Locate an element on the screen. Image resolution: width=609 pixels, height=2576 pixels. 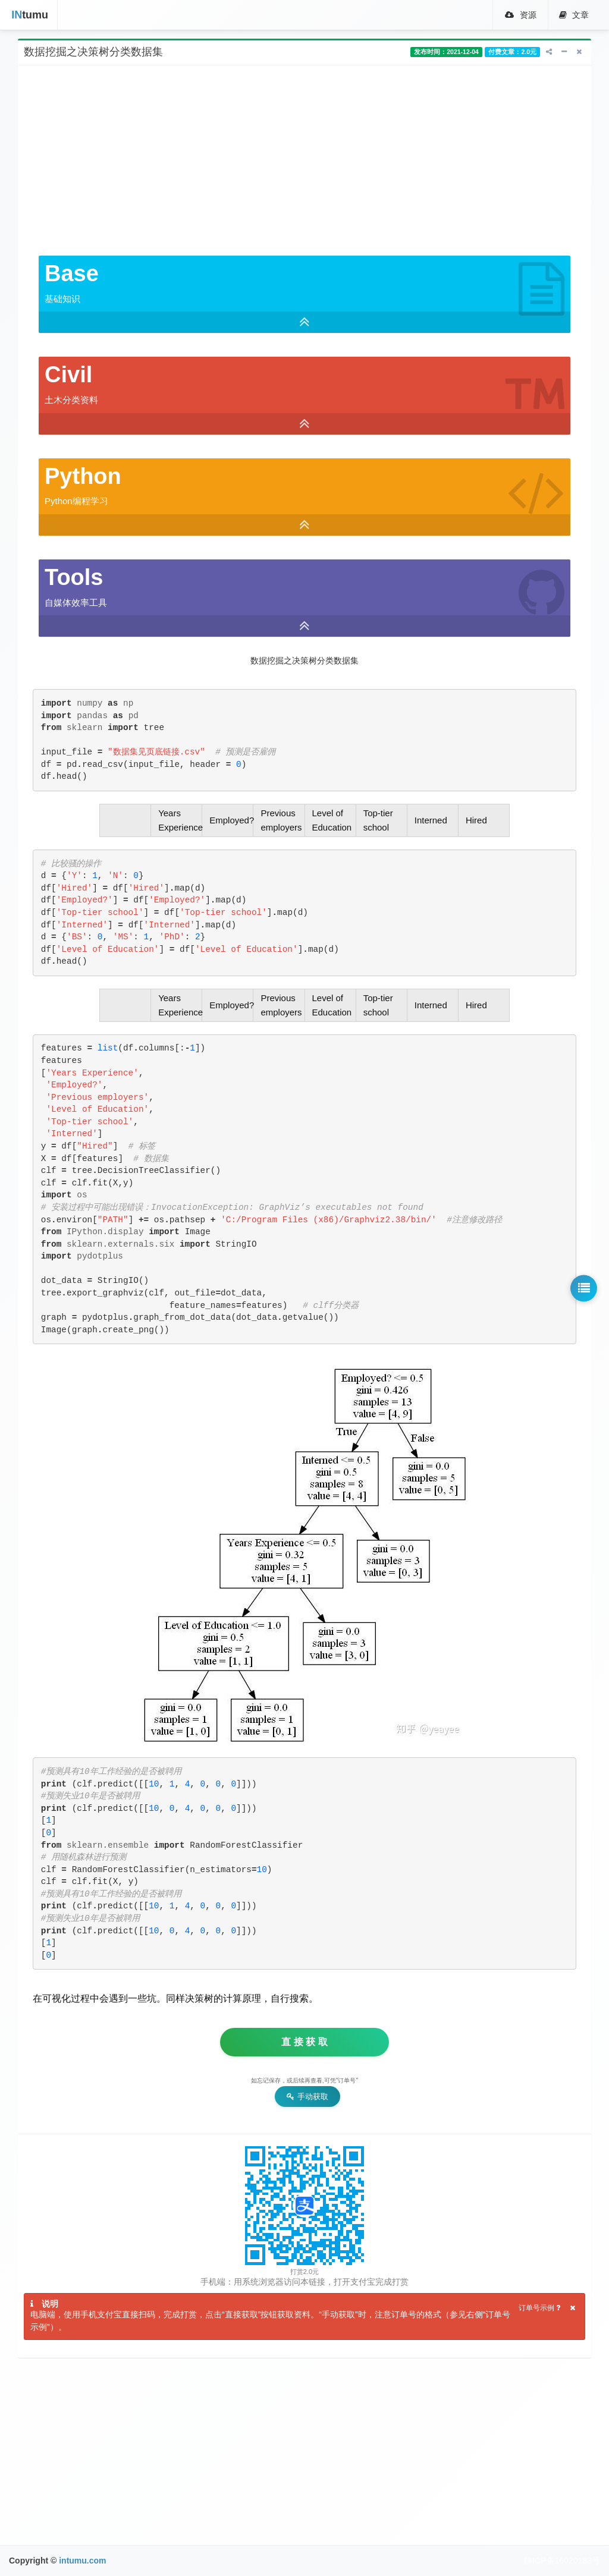
tumu is located at coordinates (27, 15).